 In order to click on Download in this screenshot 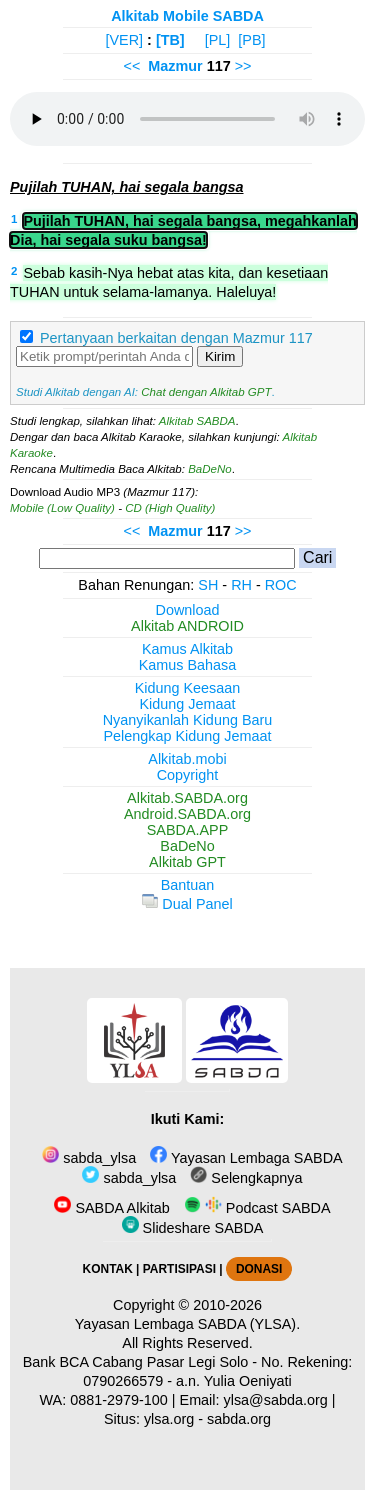, I will do `click(188, 610)`.